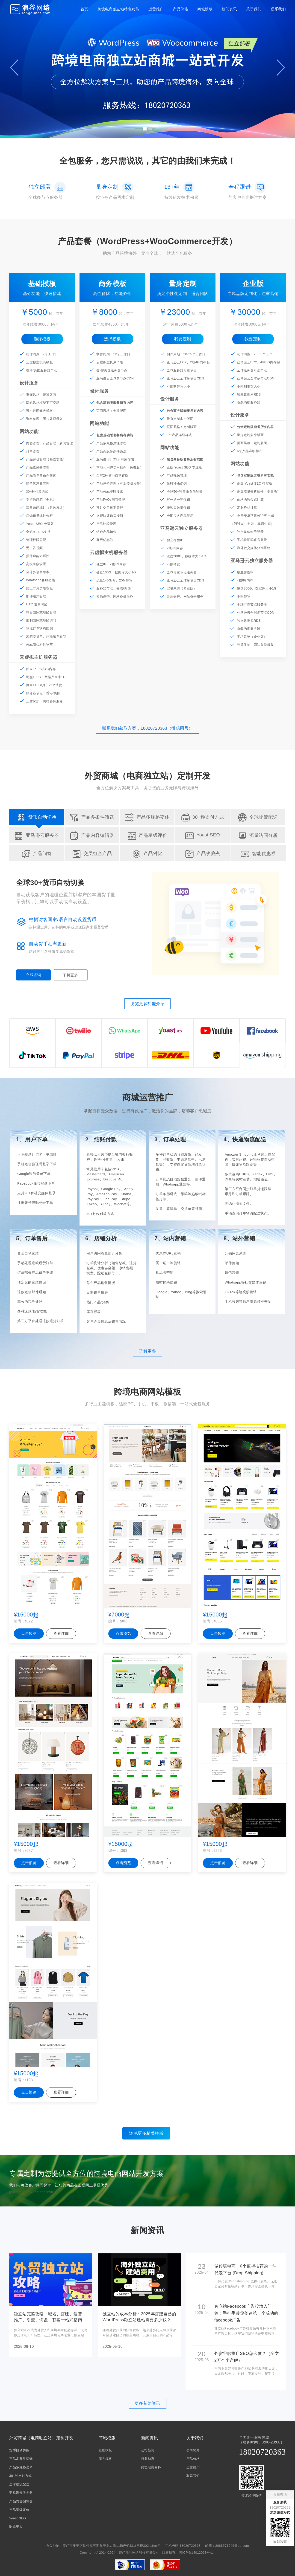 The image size is (295, 2576). Describe the element at coordinates (37, 1154) in the screenshot. I see `（免登录）访客下单结账` at that location.